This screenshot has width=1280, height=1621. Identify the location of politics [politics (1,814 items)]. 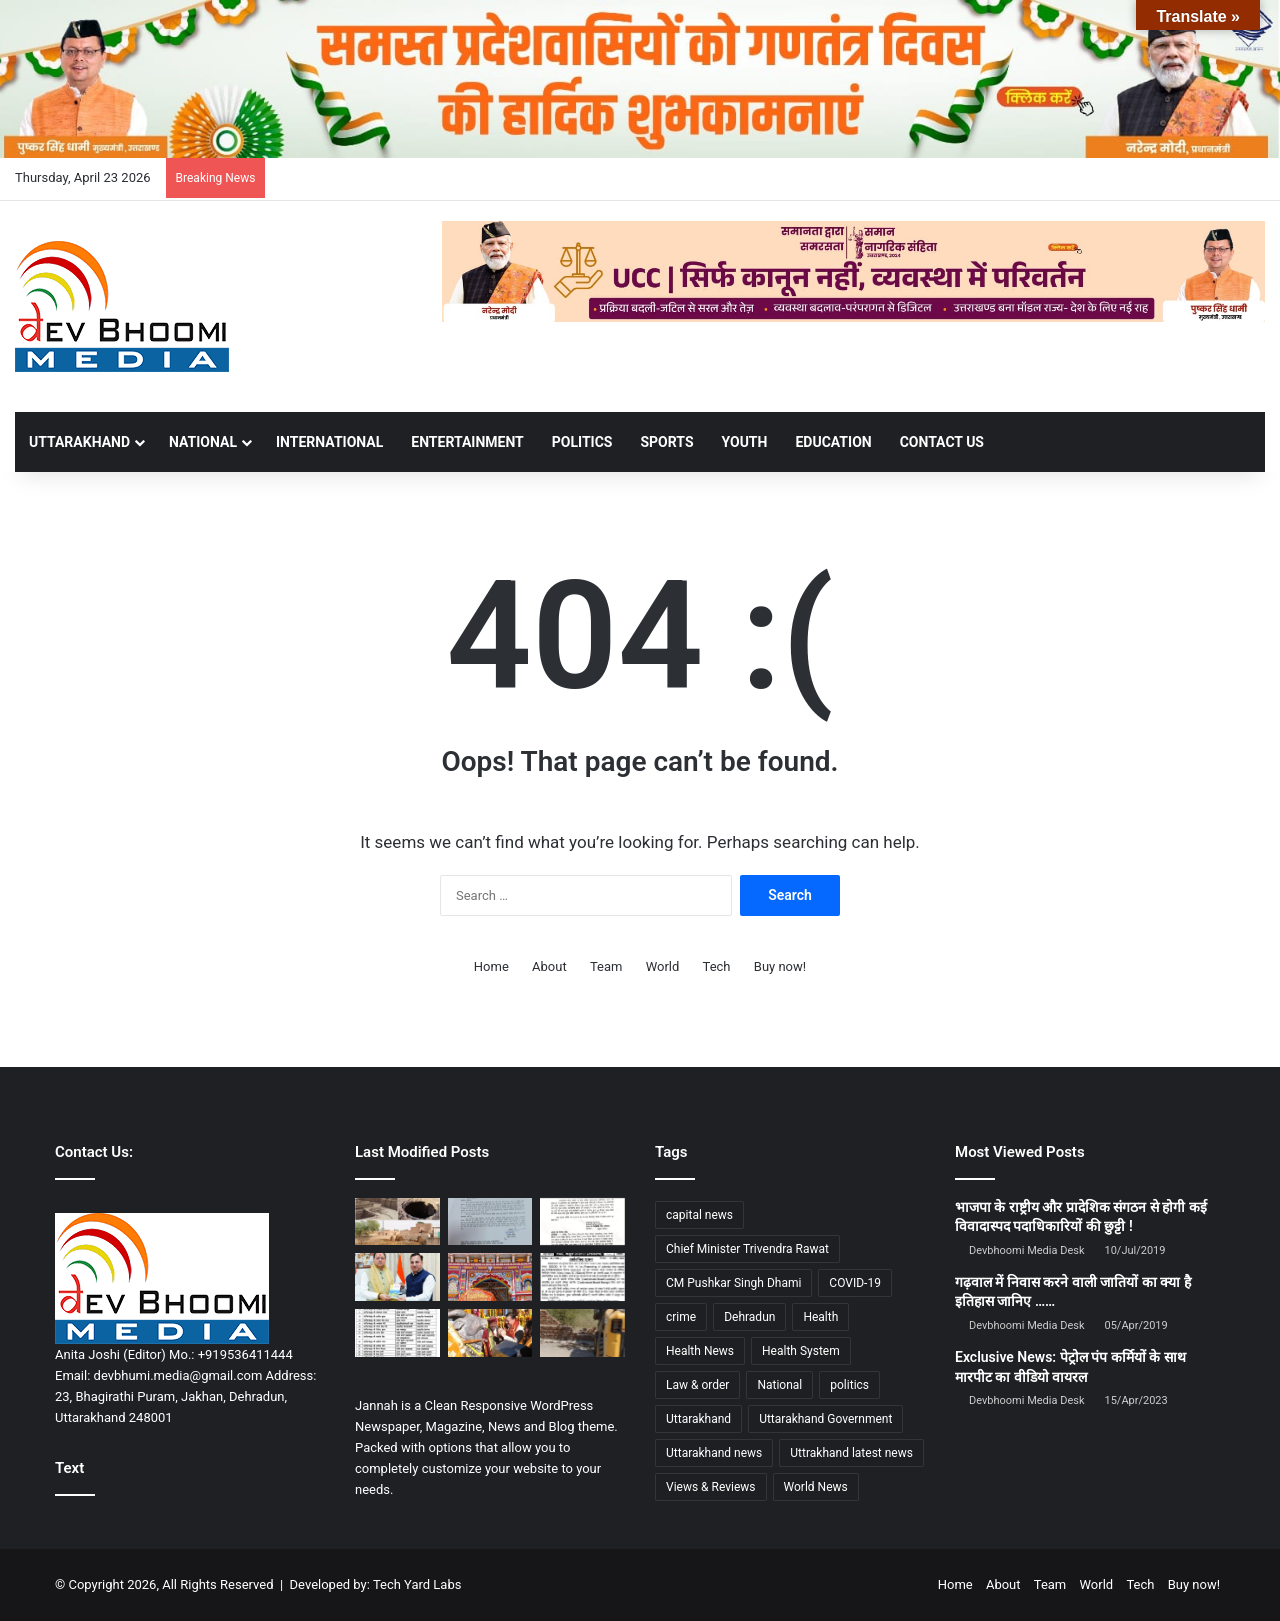
(849, 1385).